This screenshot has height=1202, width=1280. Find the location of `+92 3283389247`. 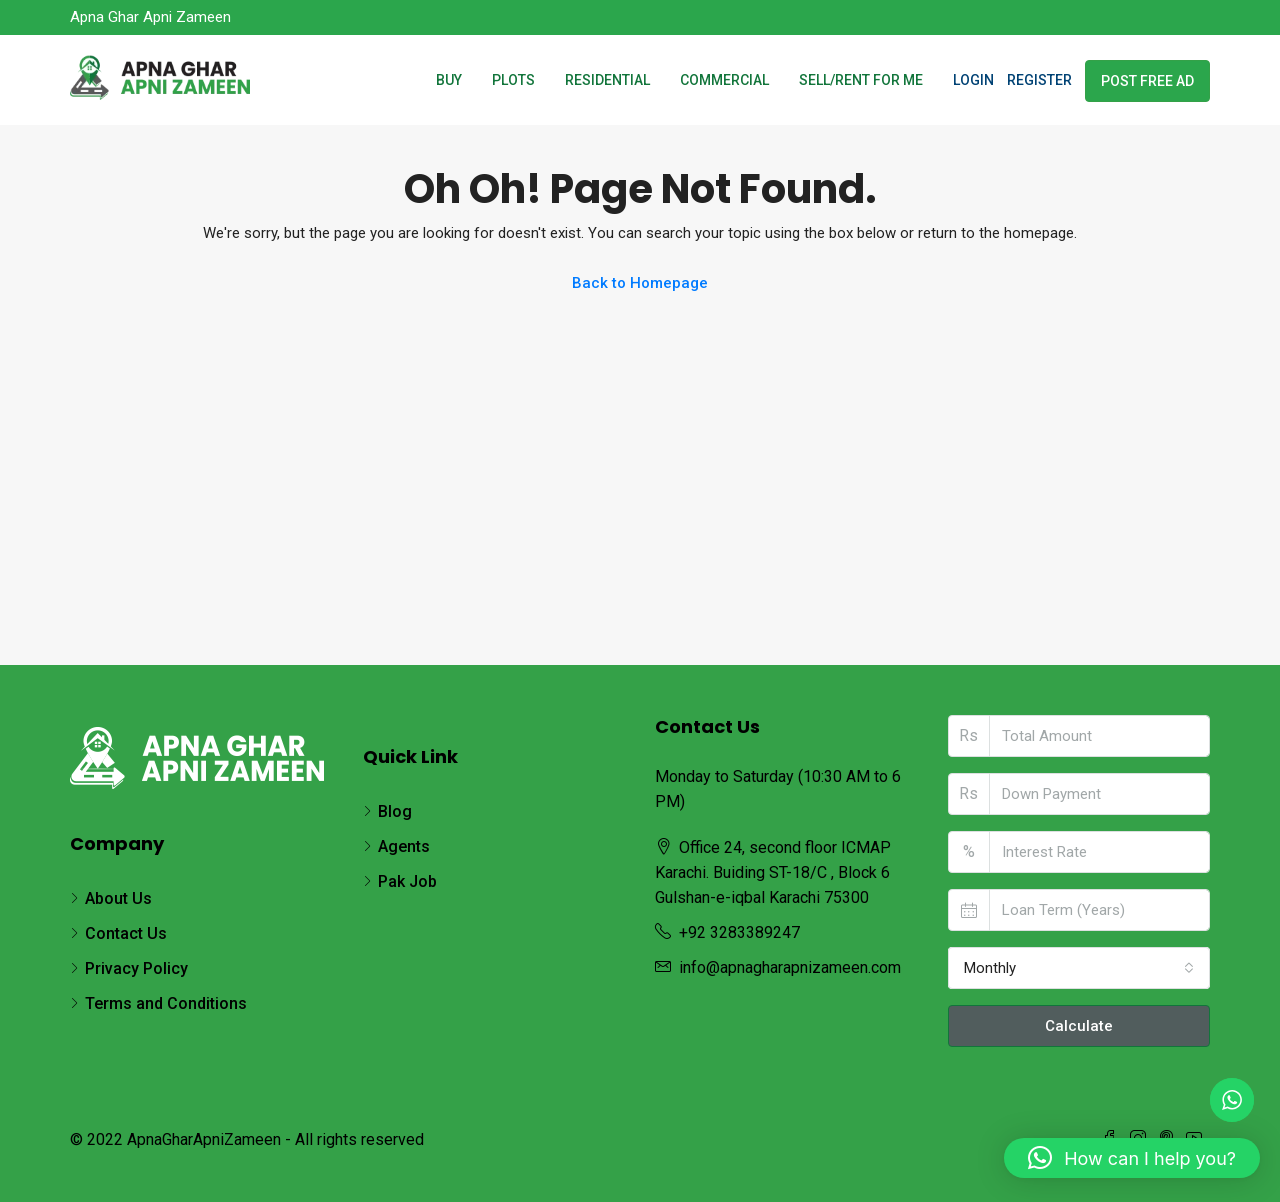

+92 3283389247 is located at coordinates (739, 932).